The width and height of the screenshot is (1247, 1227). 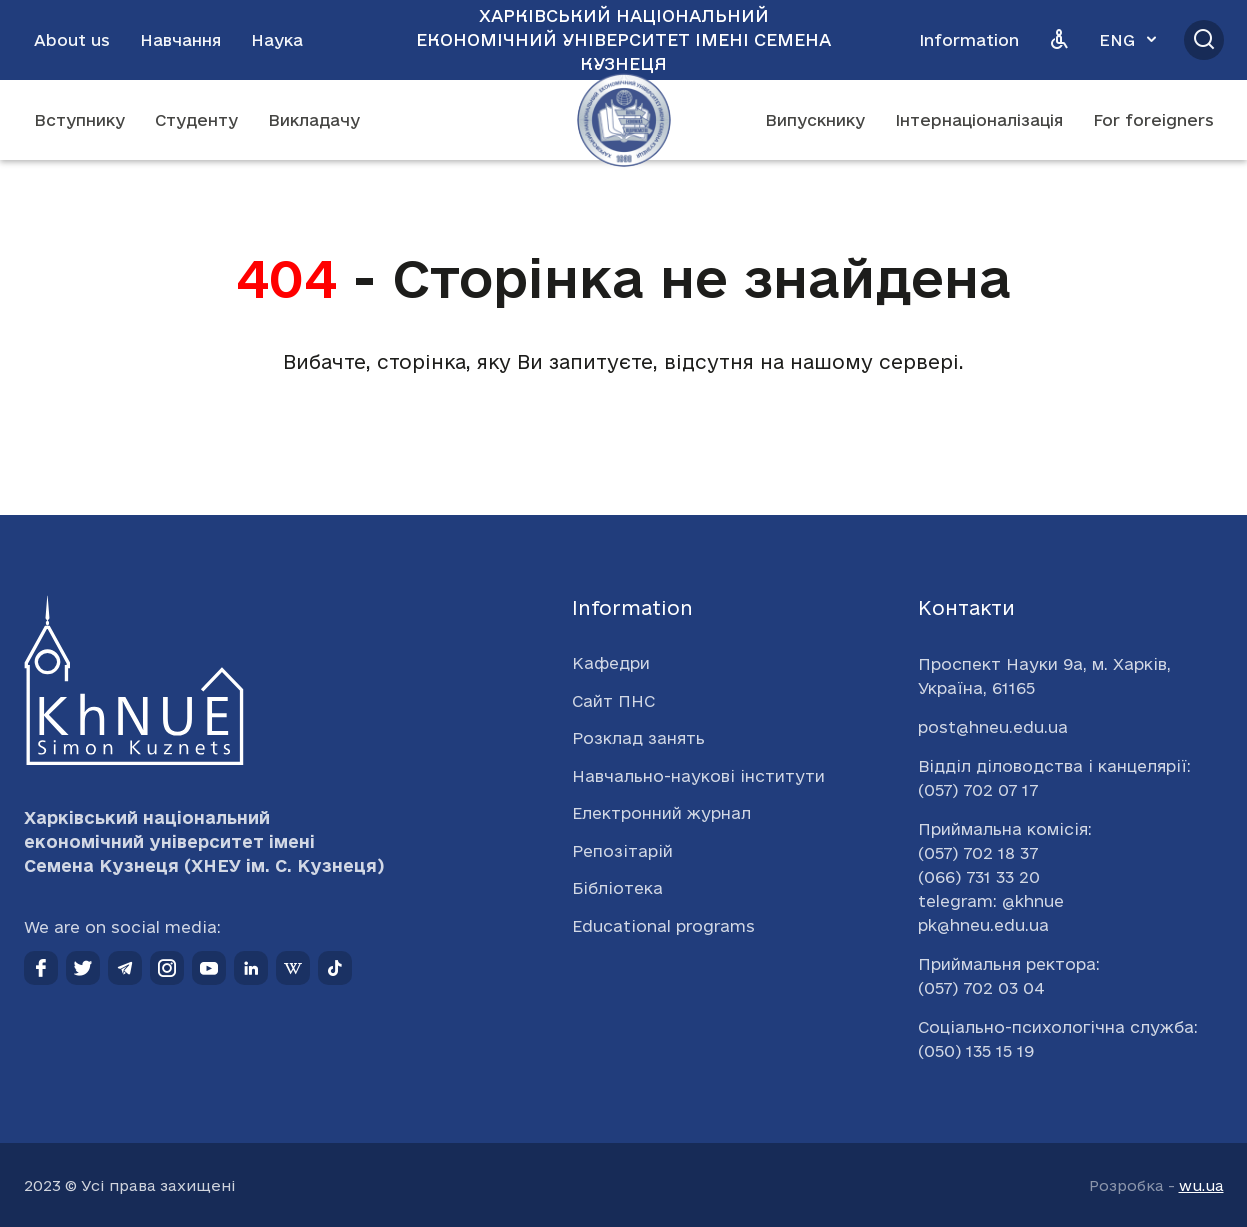 What do you see at coordinates (180, 40) in the screenshot?
I see `Навчання` at bounding box center [180, 40].